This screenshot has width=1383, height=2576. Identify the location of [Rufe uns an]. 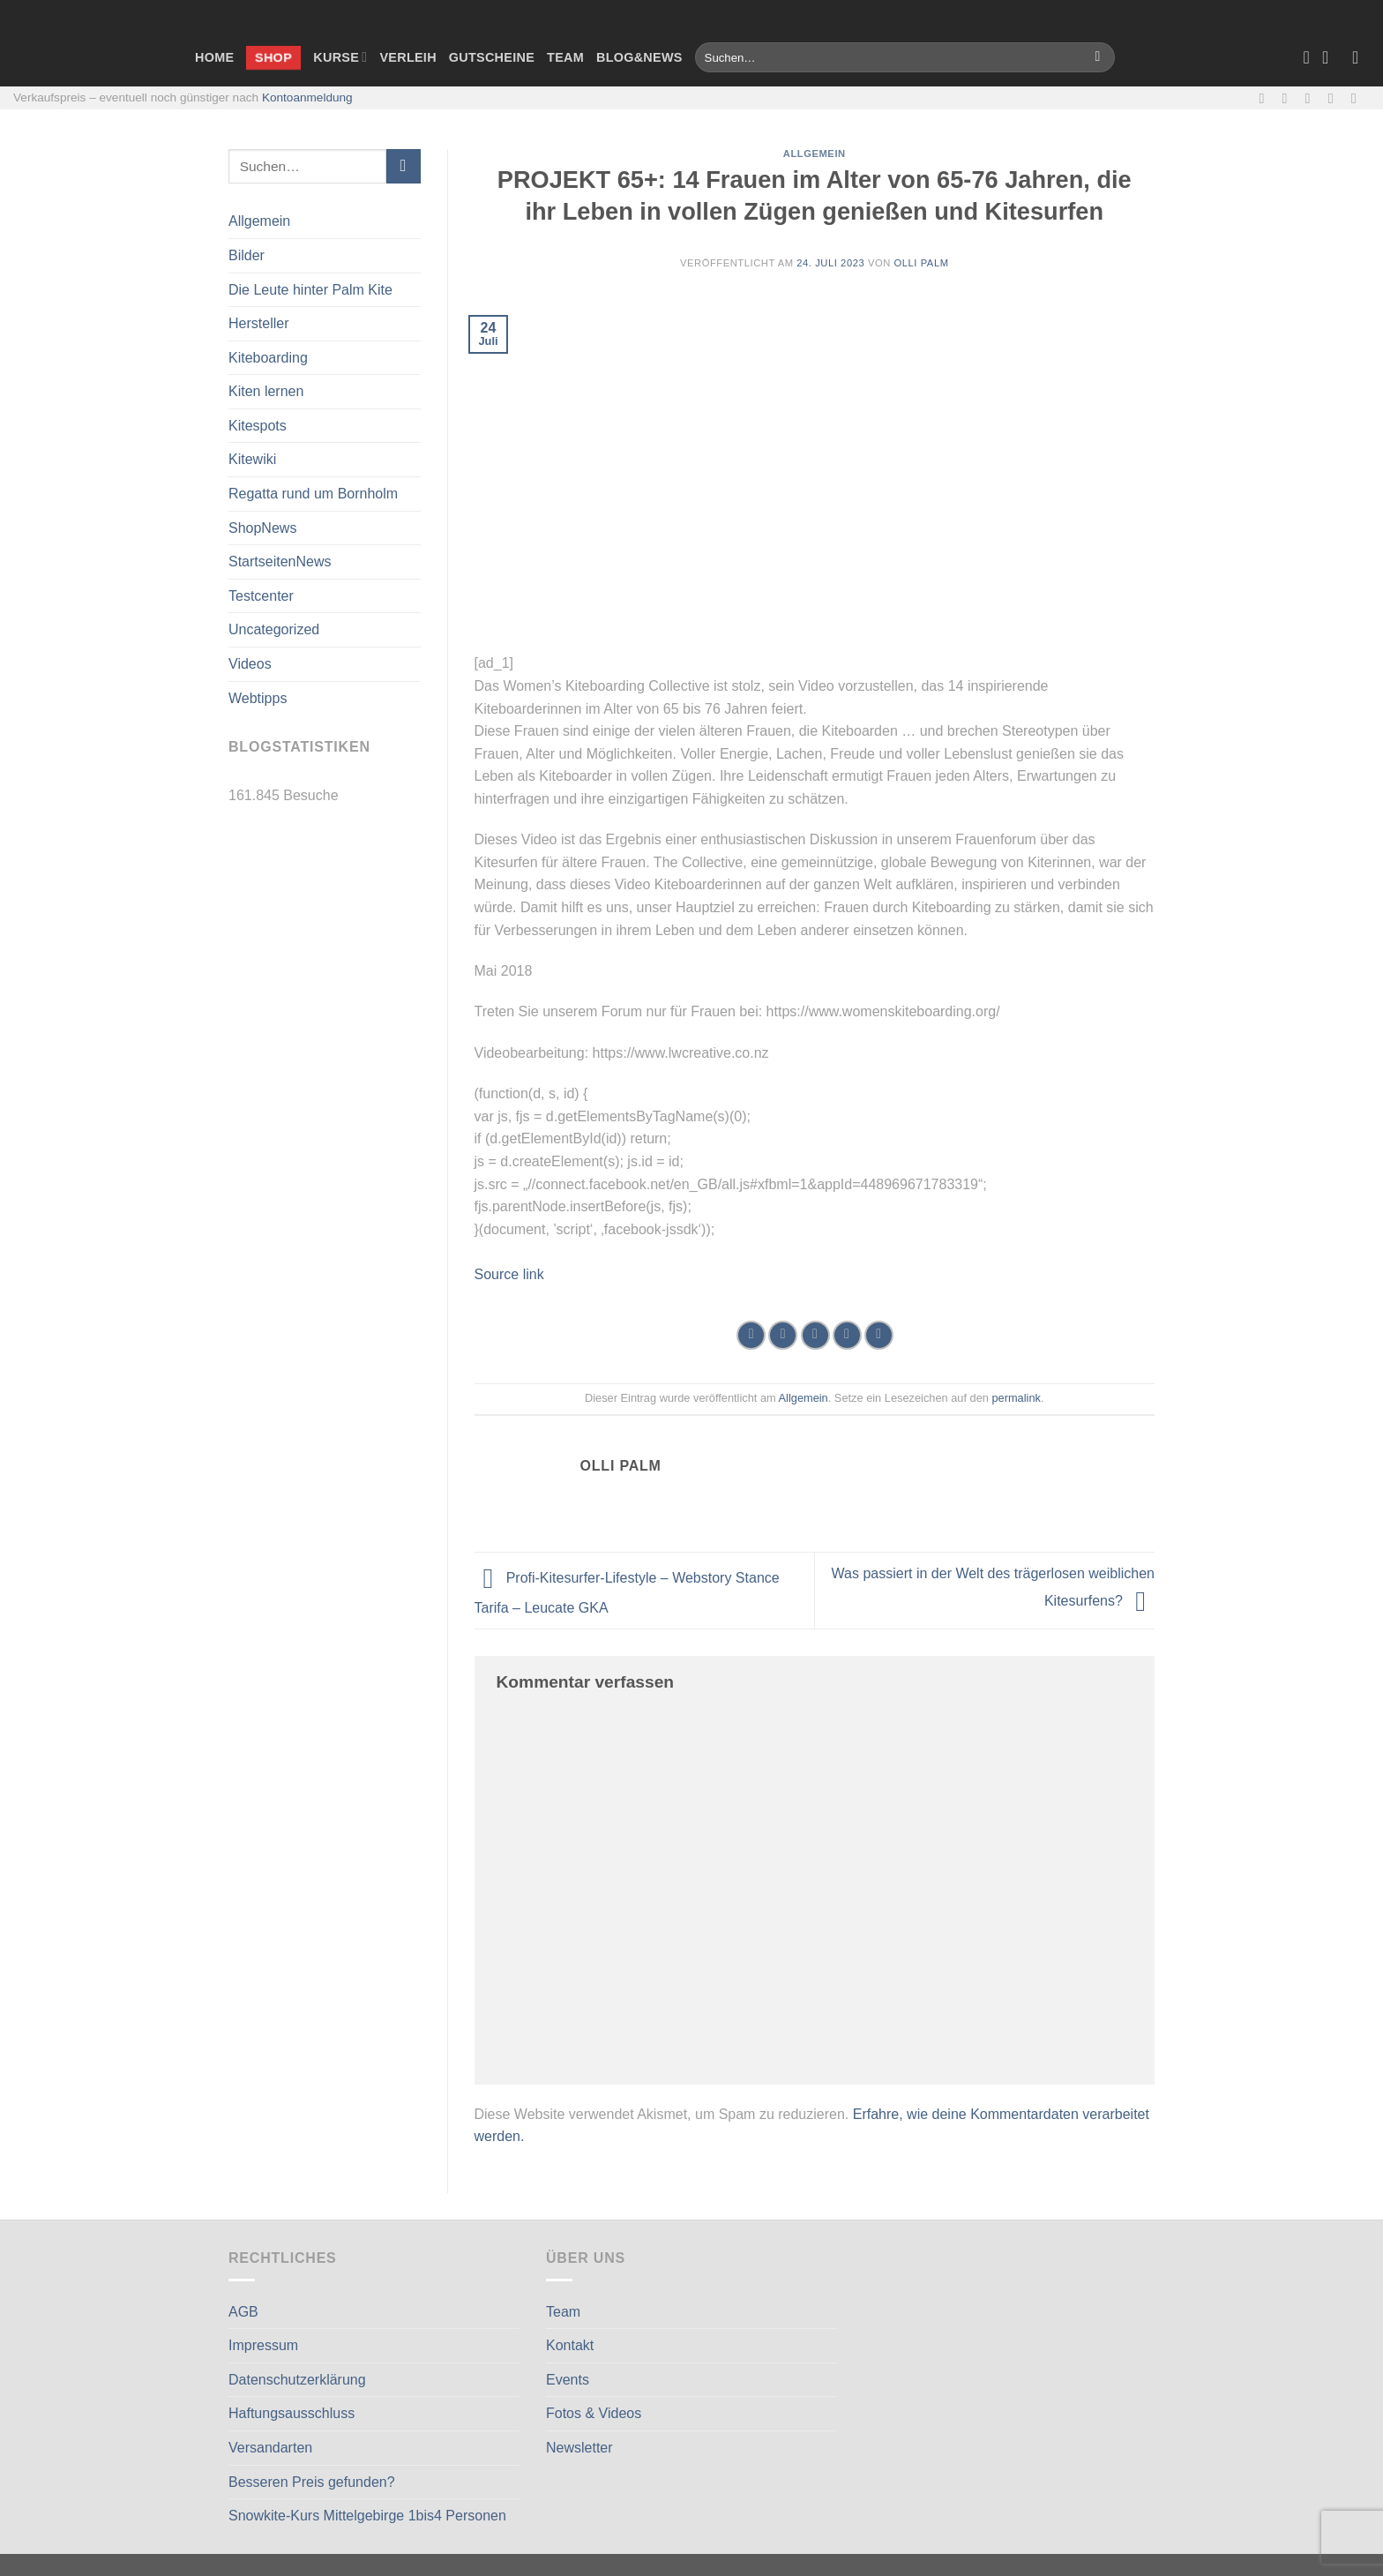
(1335, 98).